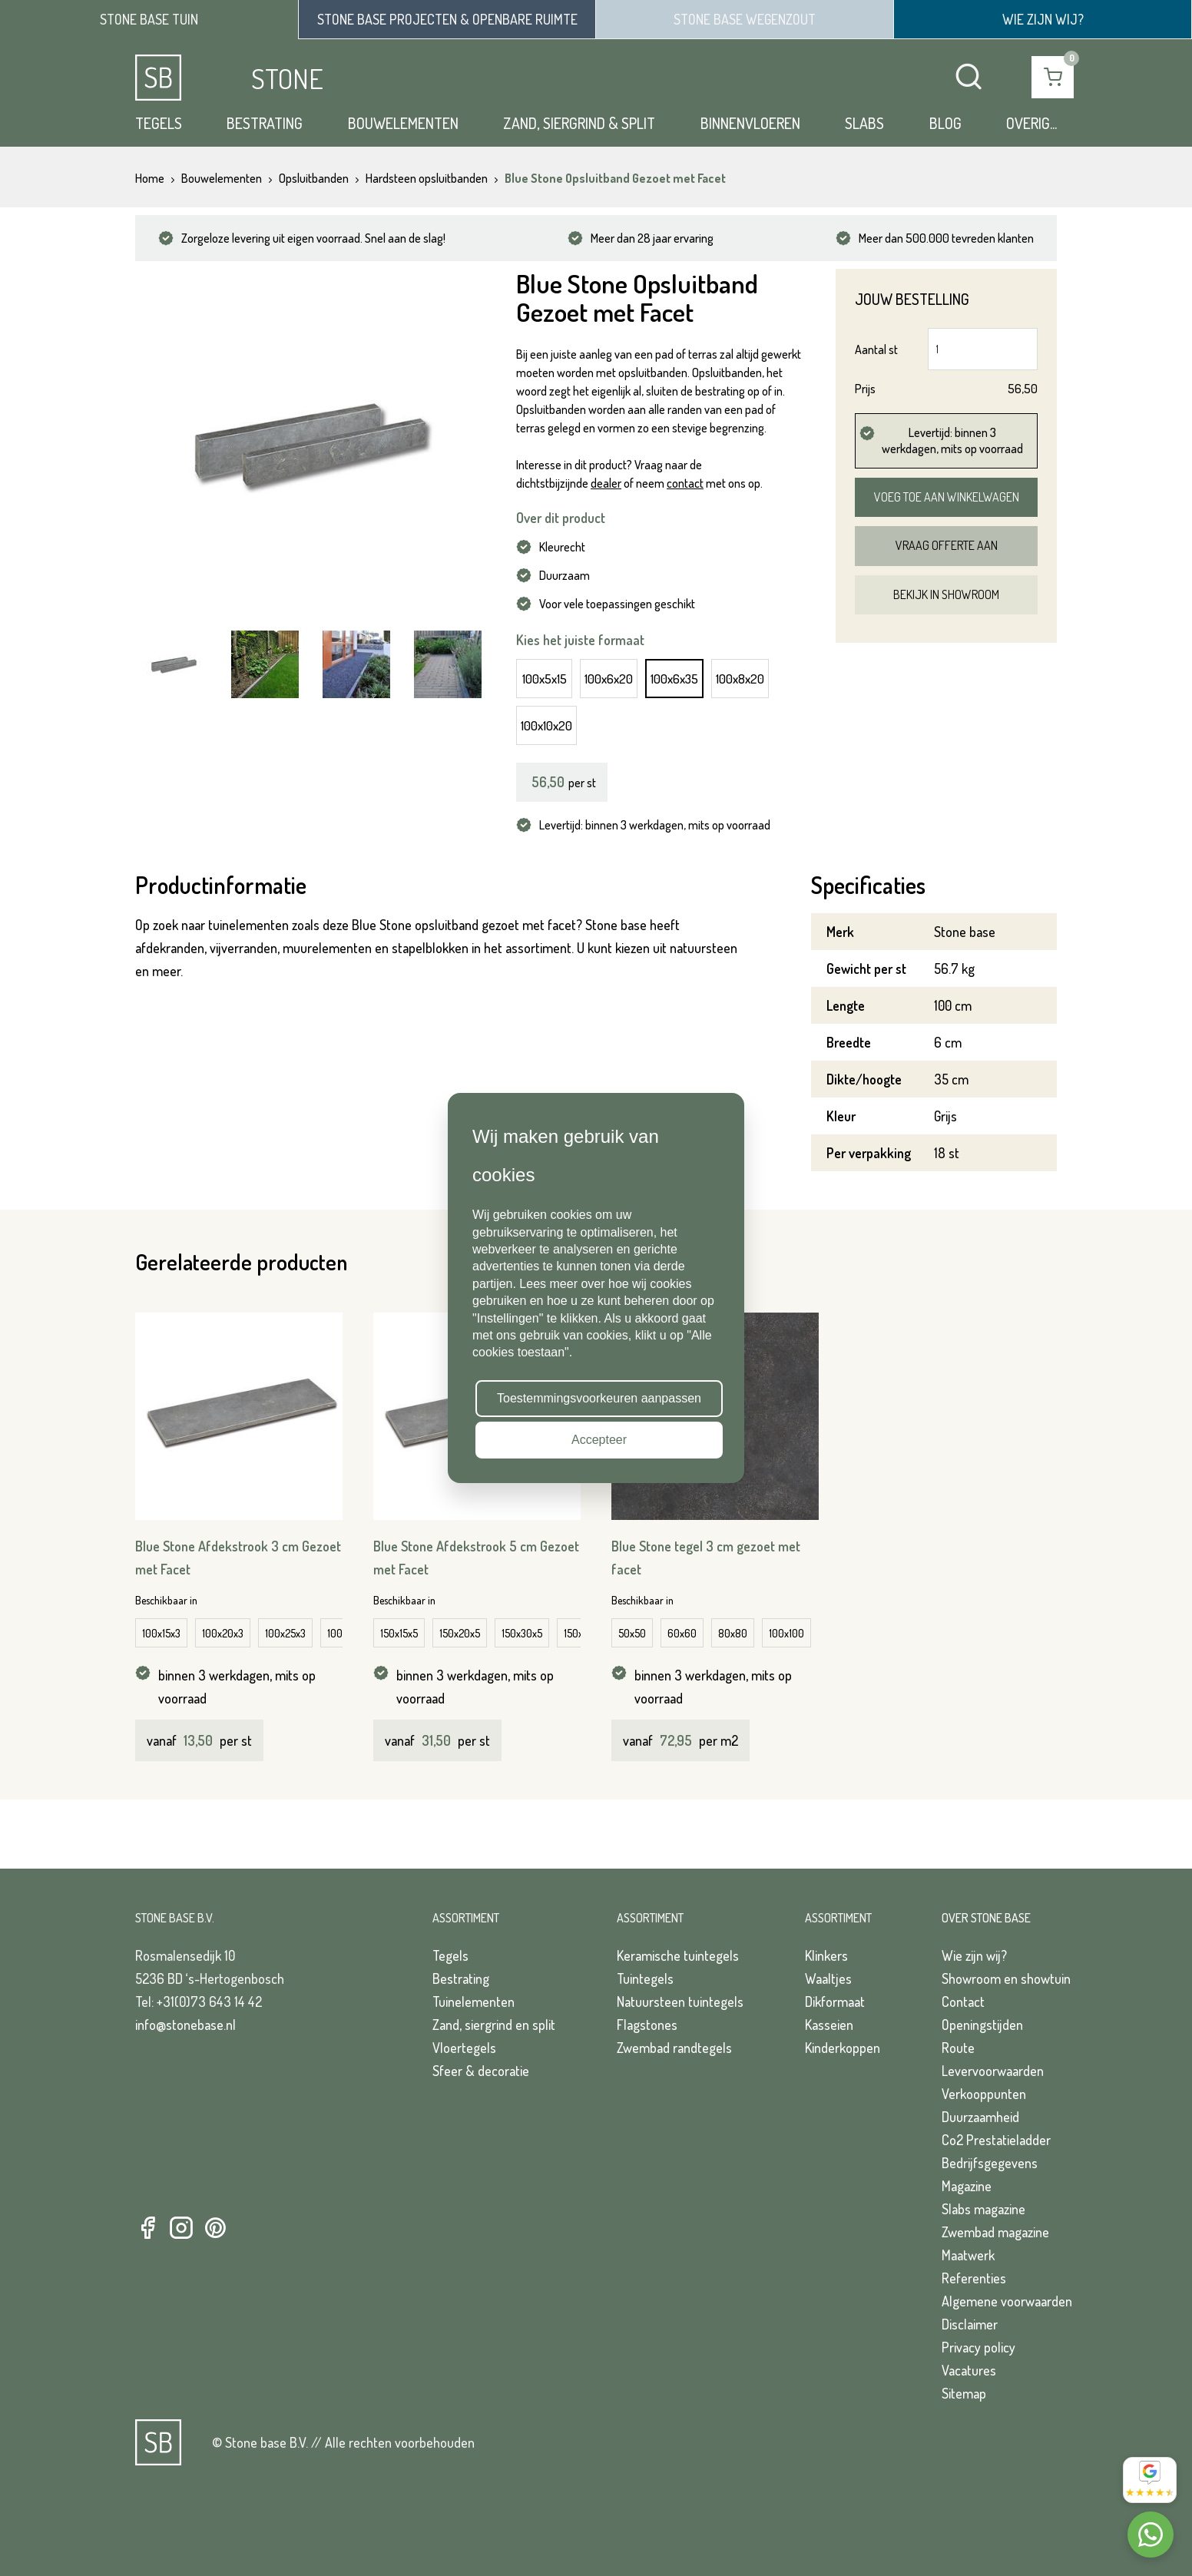 Image resolution: width=1192 pixels, height=2576 pixels. Describe the element at coordinates (674, 678) in the screenshot. I see `100x6x35` at that location.